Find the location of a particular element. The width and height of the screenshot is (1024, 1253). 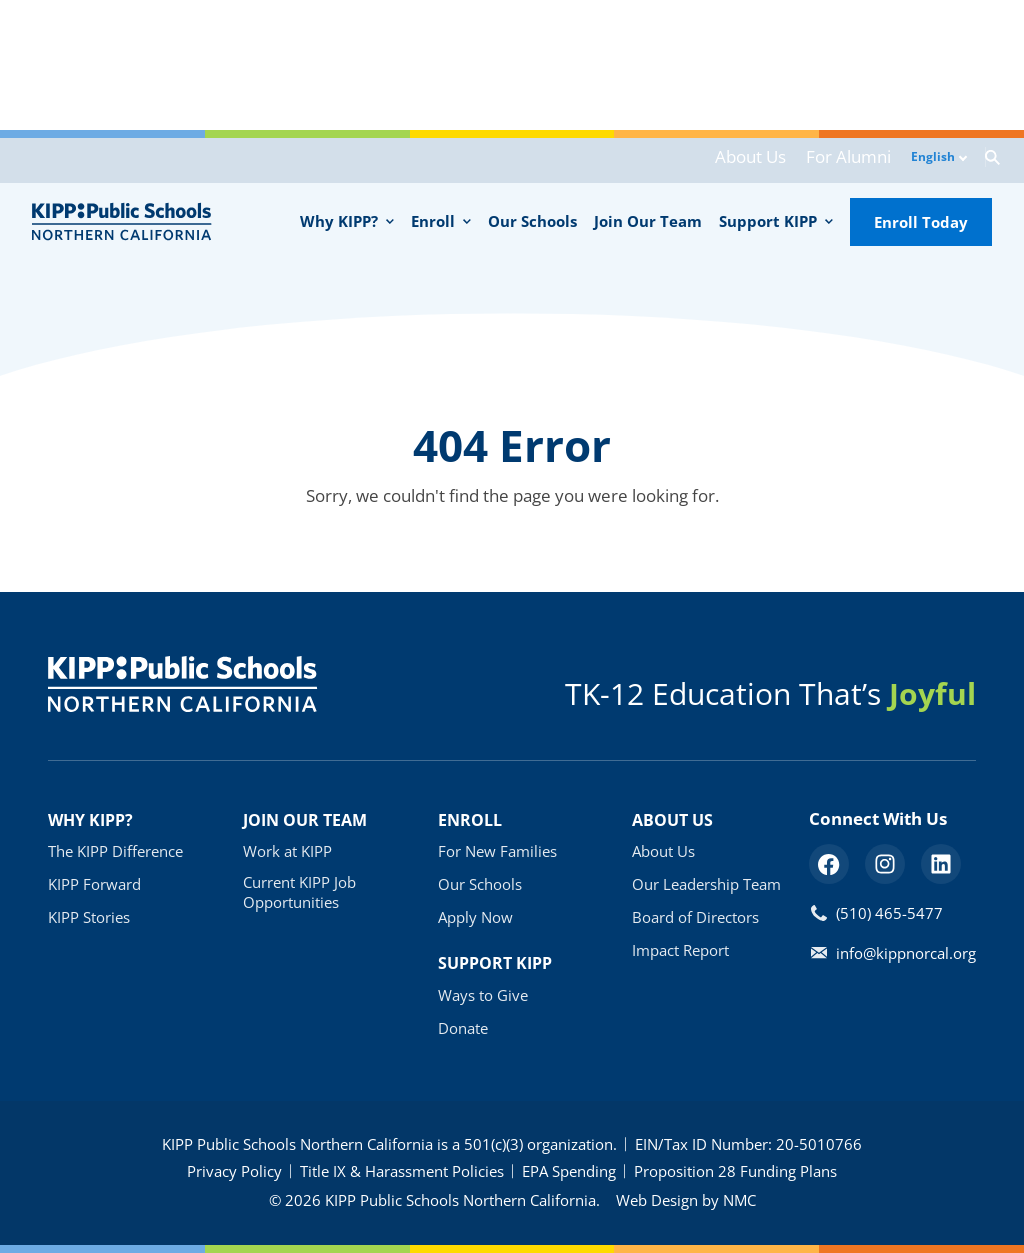

Apply Now is located at coordinates (475, 917).